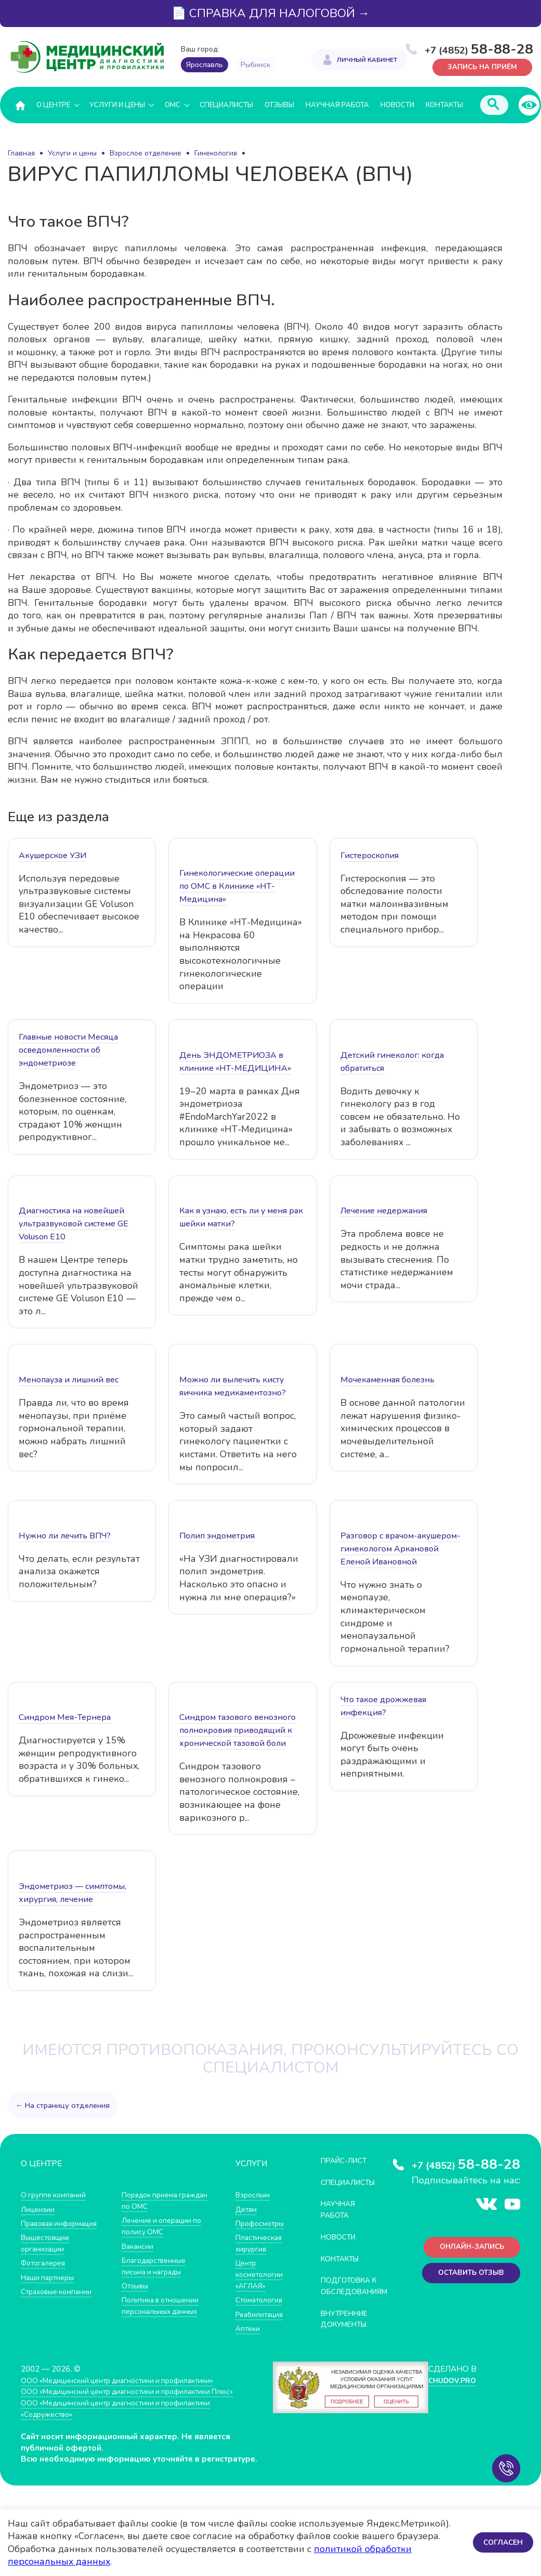 The width and height of the screenshot is (541, 2576). Describe the element at coordinates (165, 2226) in the screenshot. I see `Лечение и операции по полису ОМС` at that location.